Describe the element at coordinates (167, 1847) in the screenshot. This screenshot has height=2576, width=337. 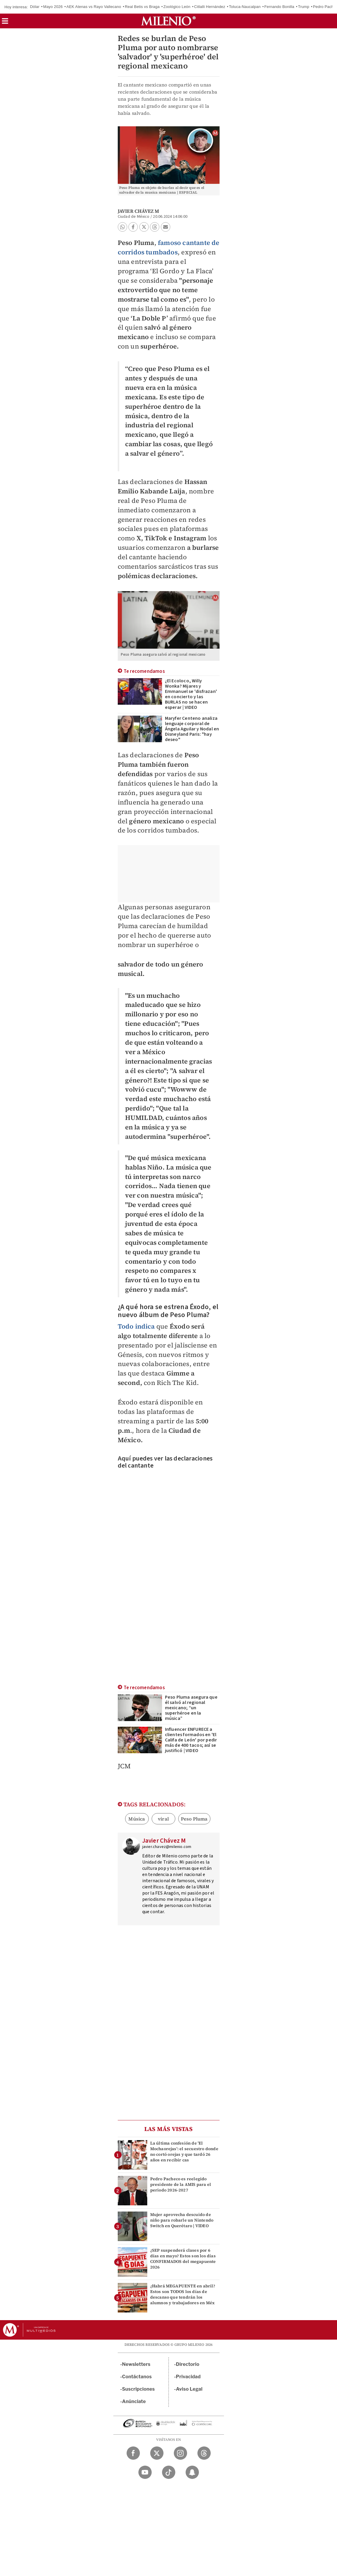
I see `javier.chavez@milenio.com` at that location.